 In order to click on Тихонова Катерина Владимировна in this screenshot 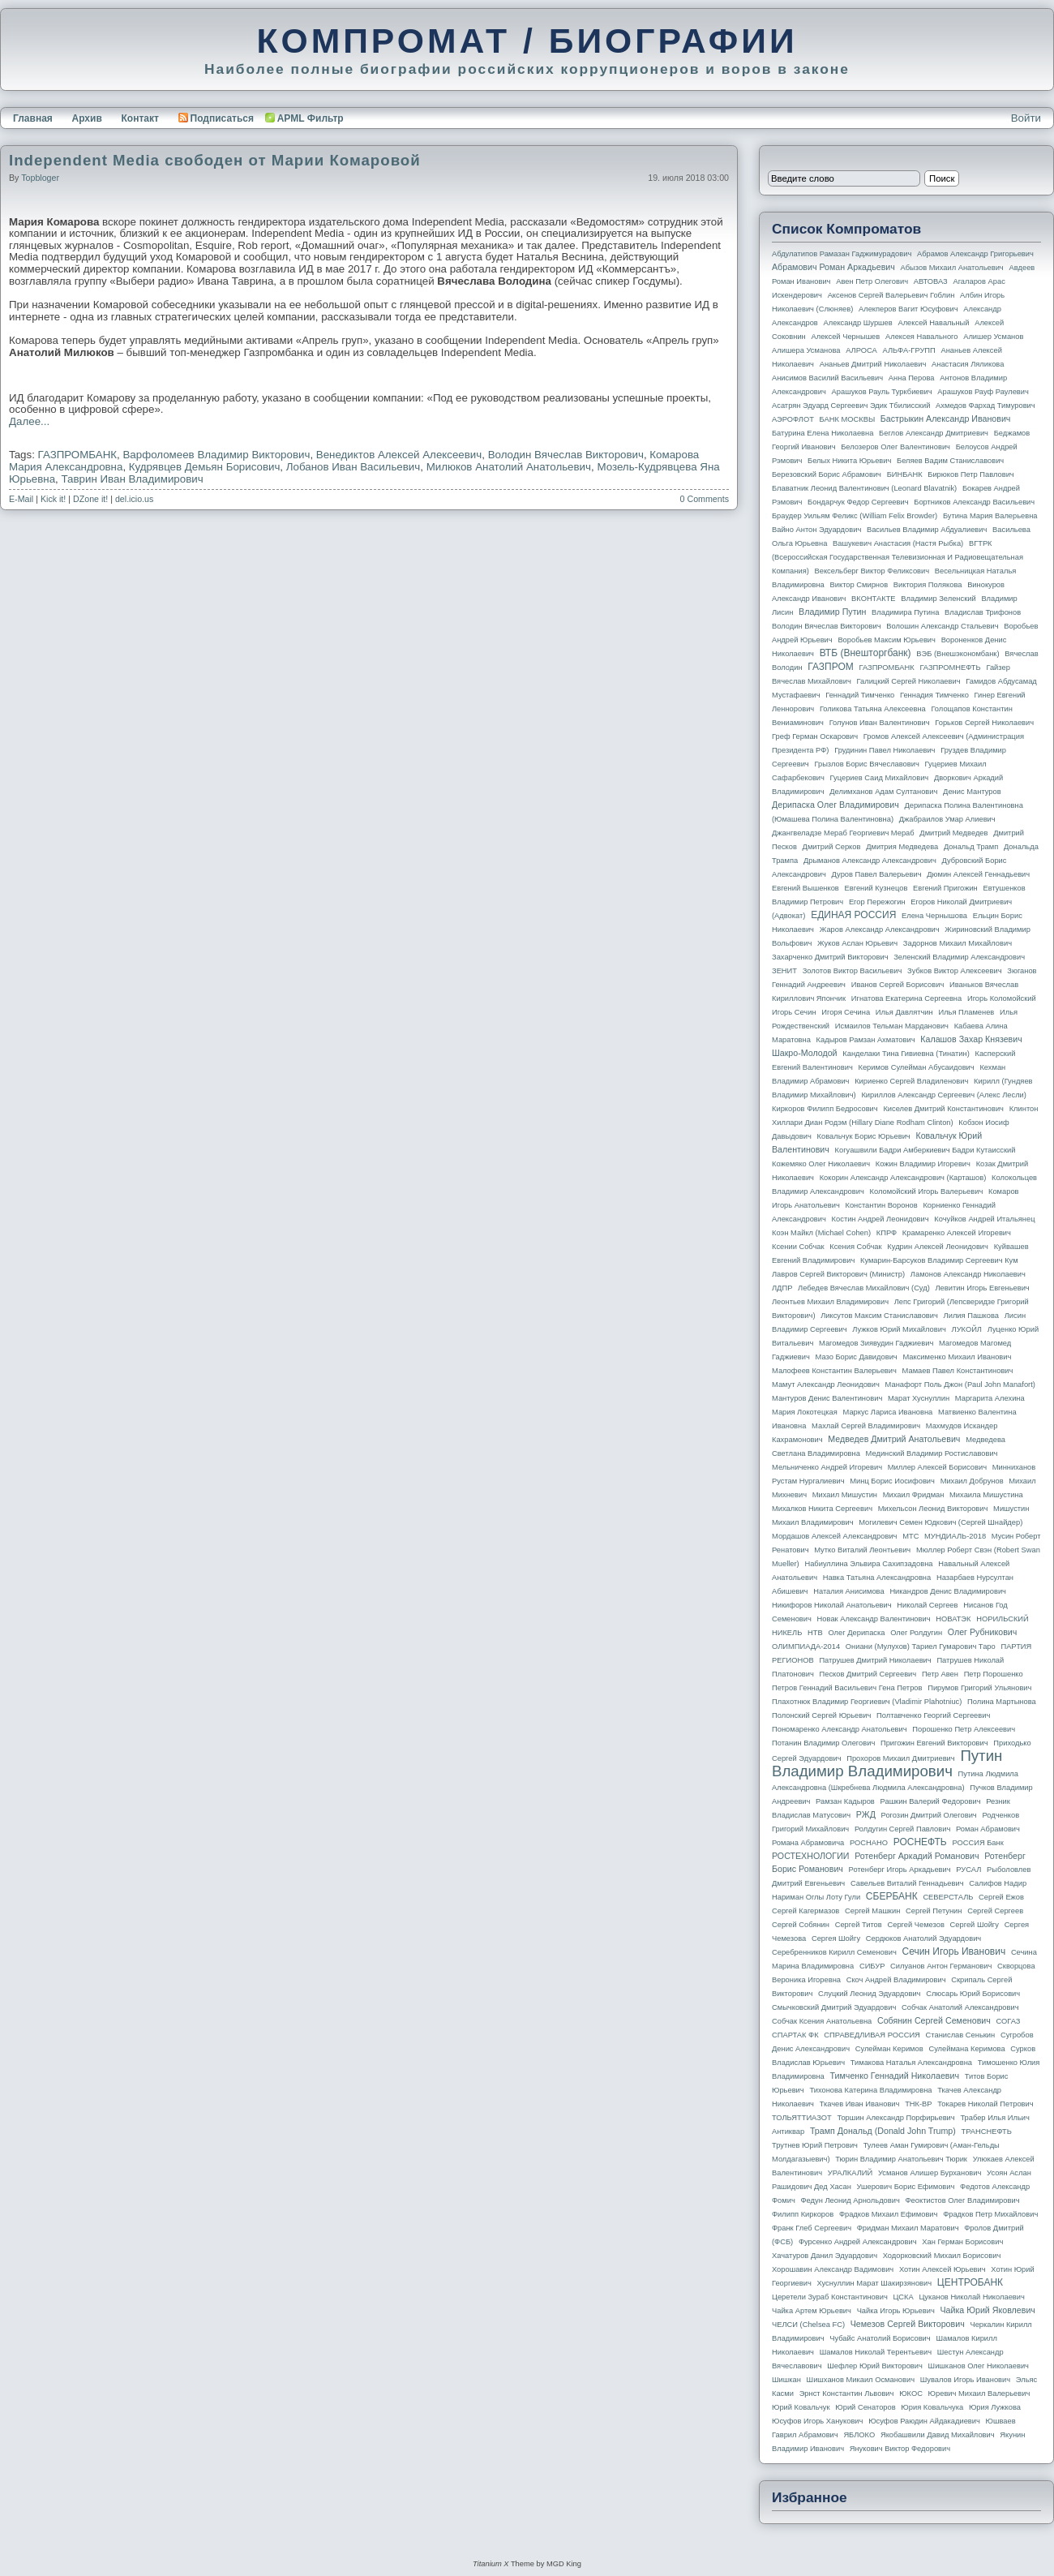, I will do `click(870, 2090)`.